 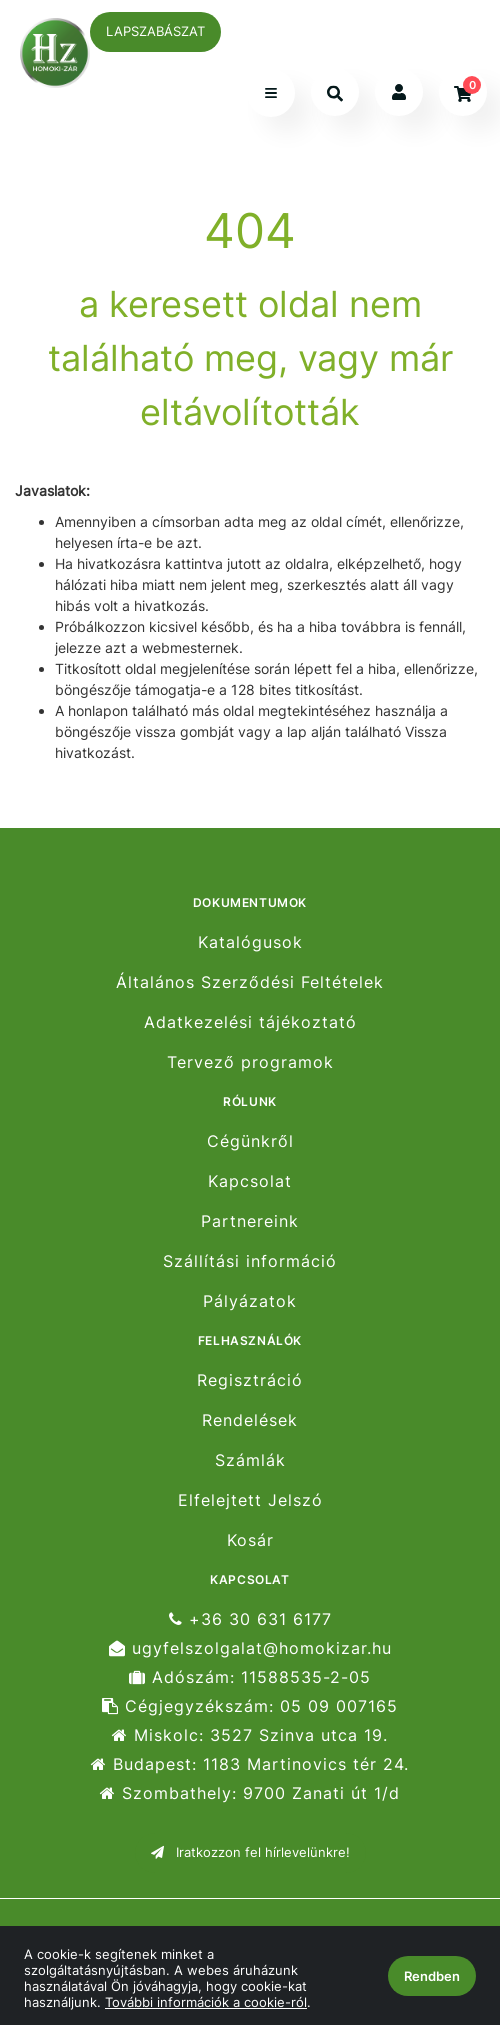 What do you see at coordinates (250, 1706) in the screenshot?
I see `Cégjegyzékszám: 05 09 007165` at bounding box center [250, 1706].